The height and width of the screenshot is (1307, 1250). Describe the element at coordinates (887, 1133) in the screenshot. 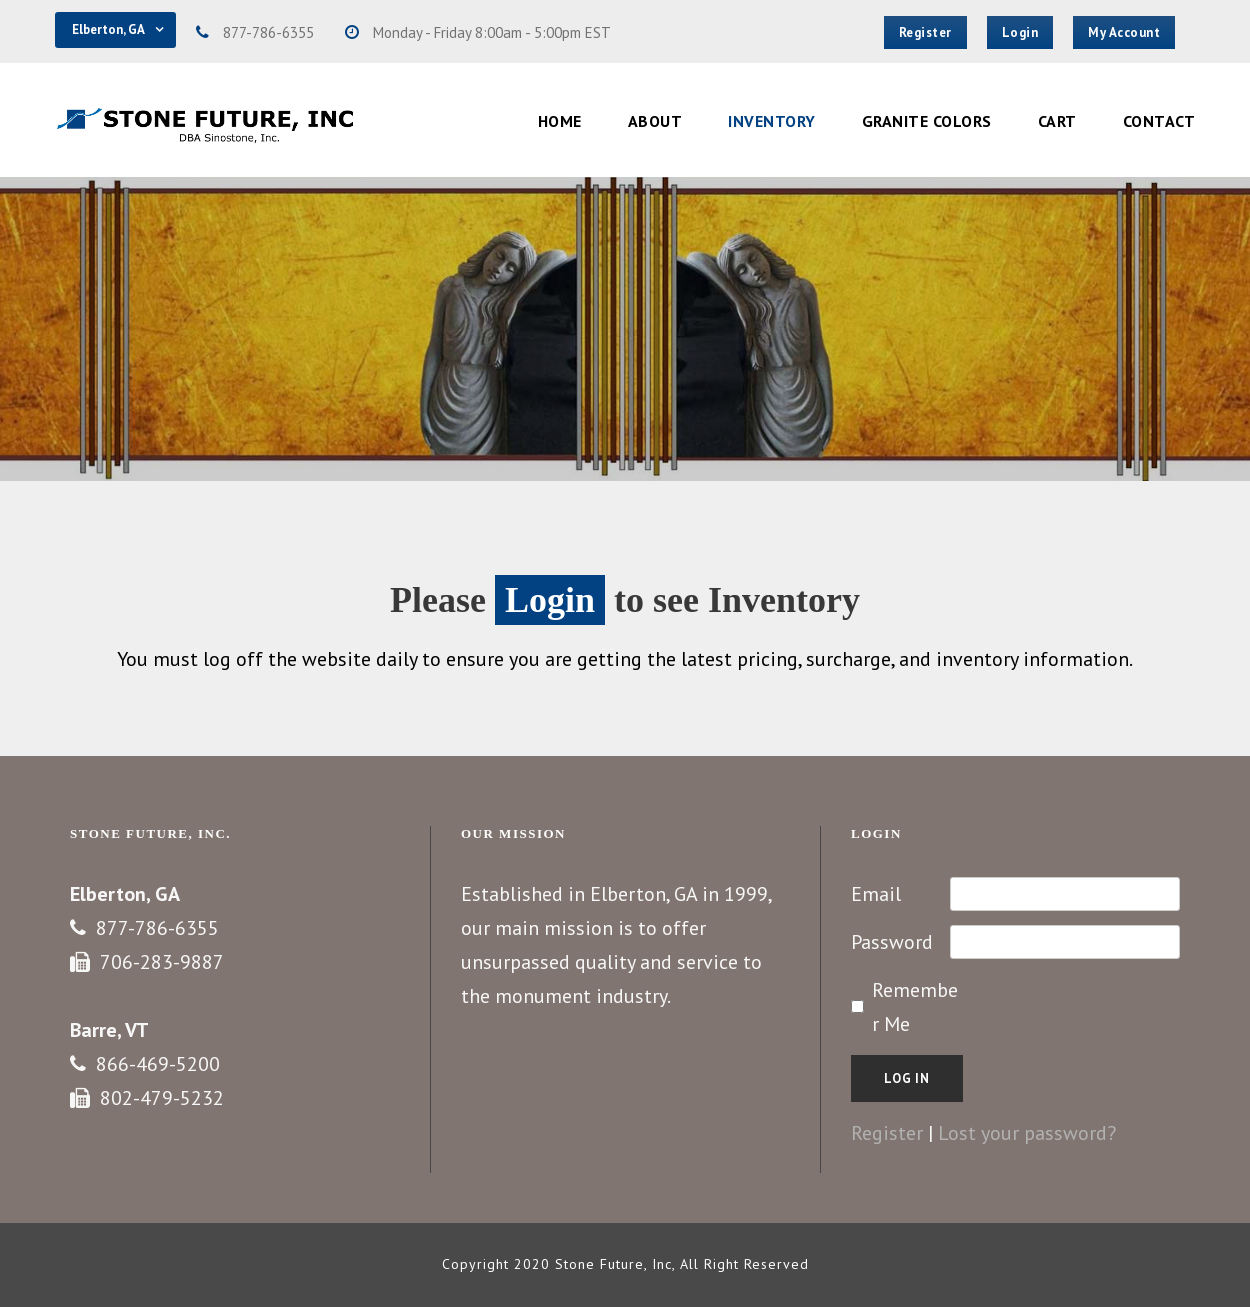

I see `Register` at that location.